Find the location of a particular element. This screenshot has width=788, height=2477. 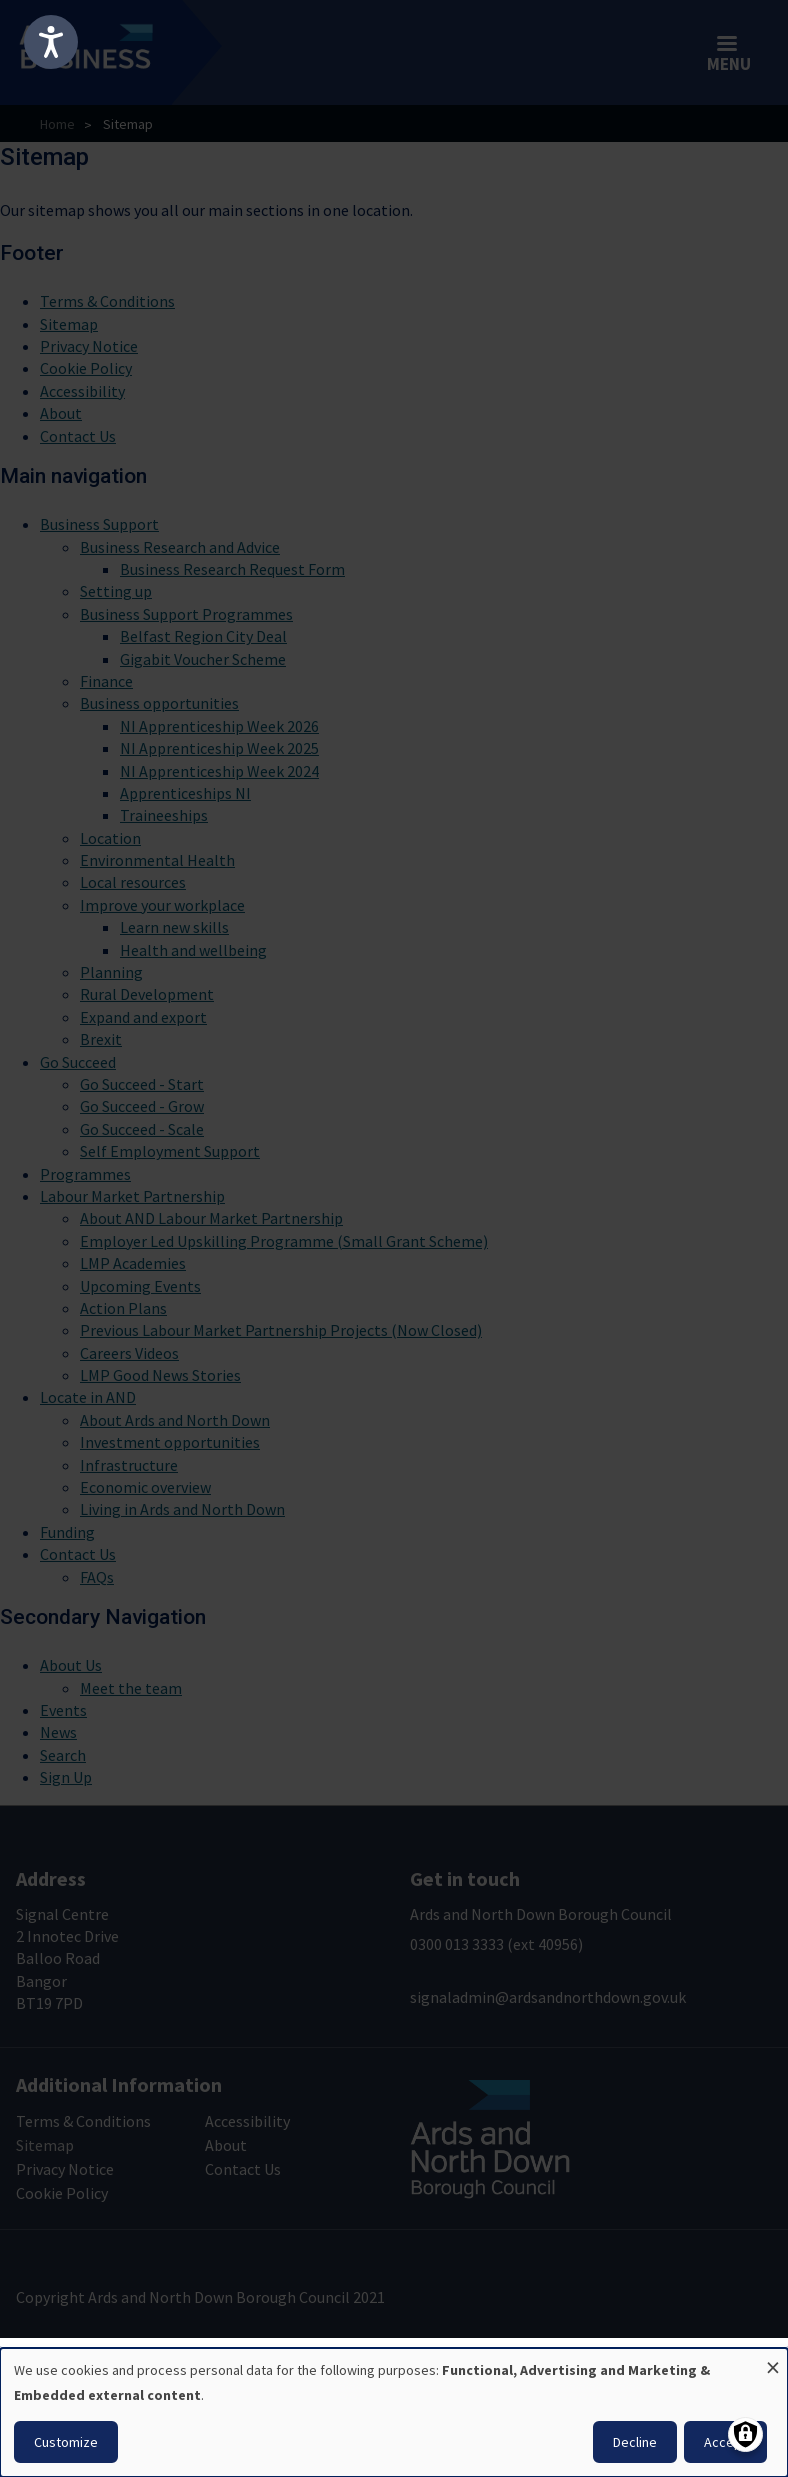

LMP Good News Stories is located at coordinates (160, 1375).